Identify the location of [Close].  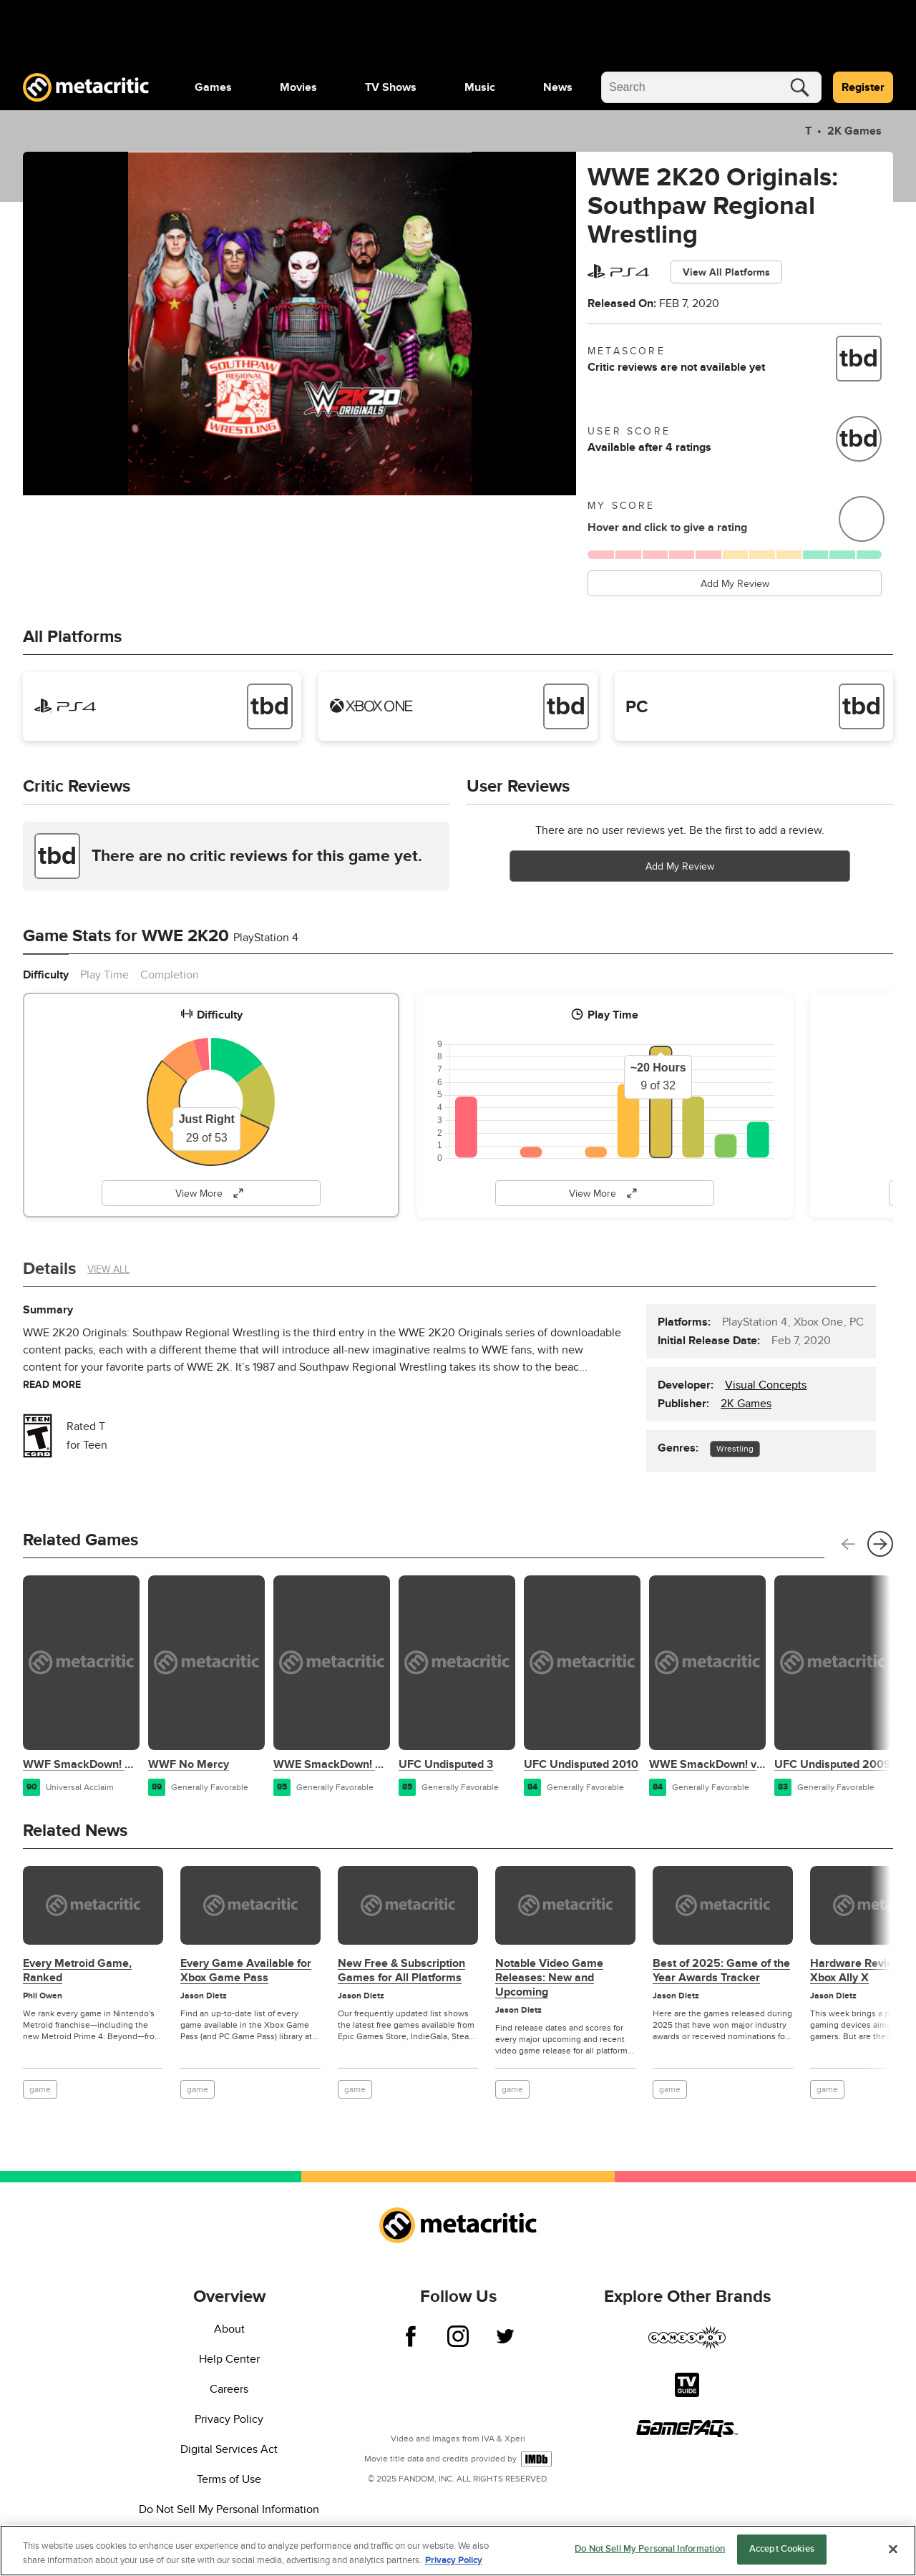
(893, 2549).